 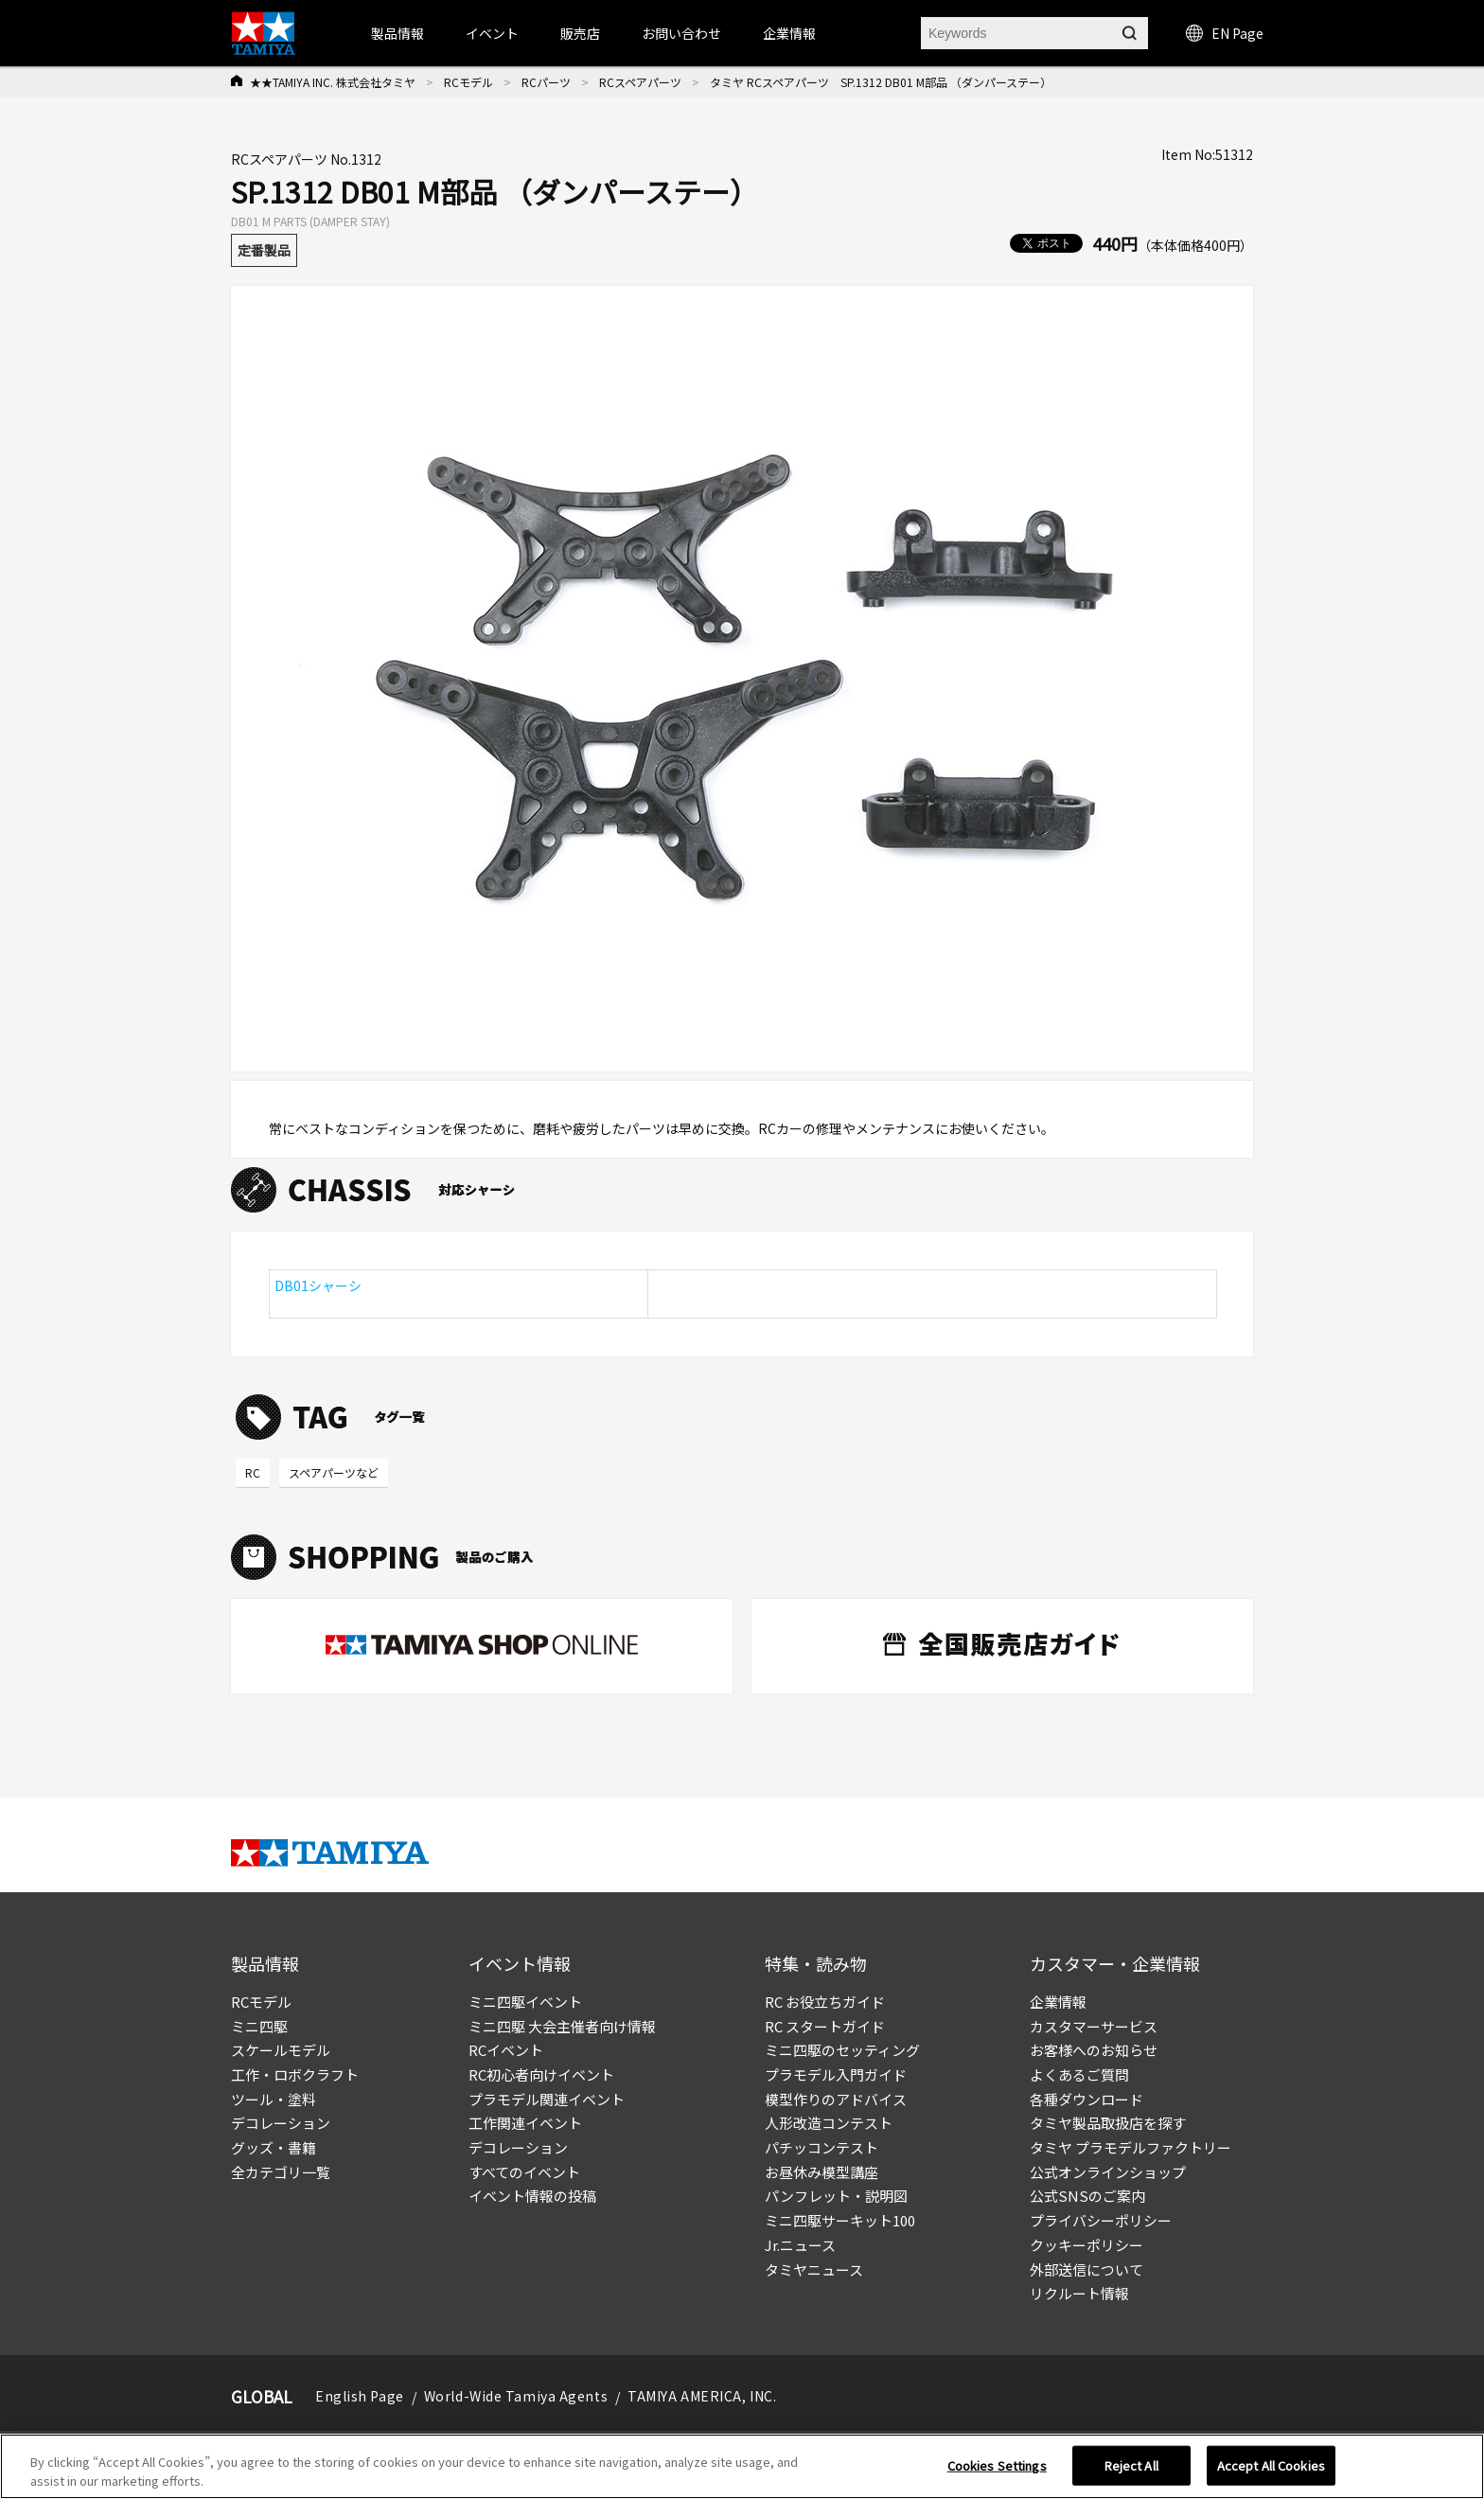 What do you see at coordinates (1108, 2123) in the screenshot?
I see `タミヤ製品取扱店を探す` at bounding box center [1108, 2123].